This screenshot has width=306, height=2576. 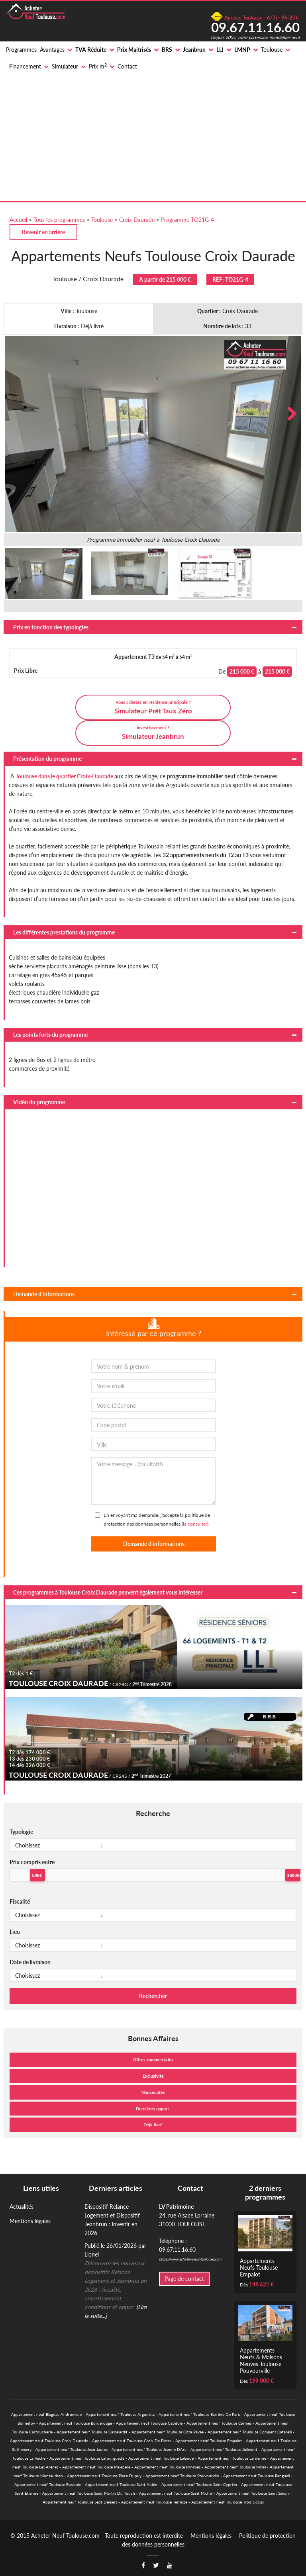 I want to click on Tous les programmes, so click(x=59, y=219).